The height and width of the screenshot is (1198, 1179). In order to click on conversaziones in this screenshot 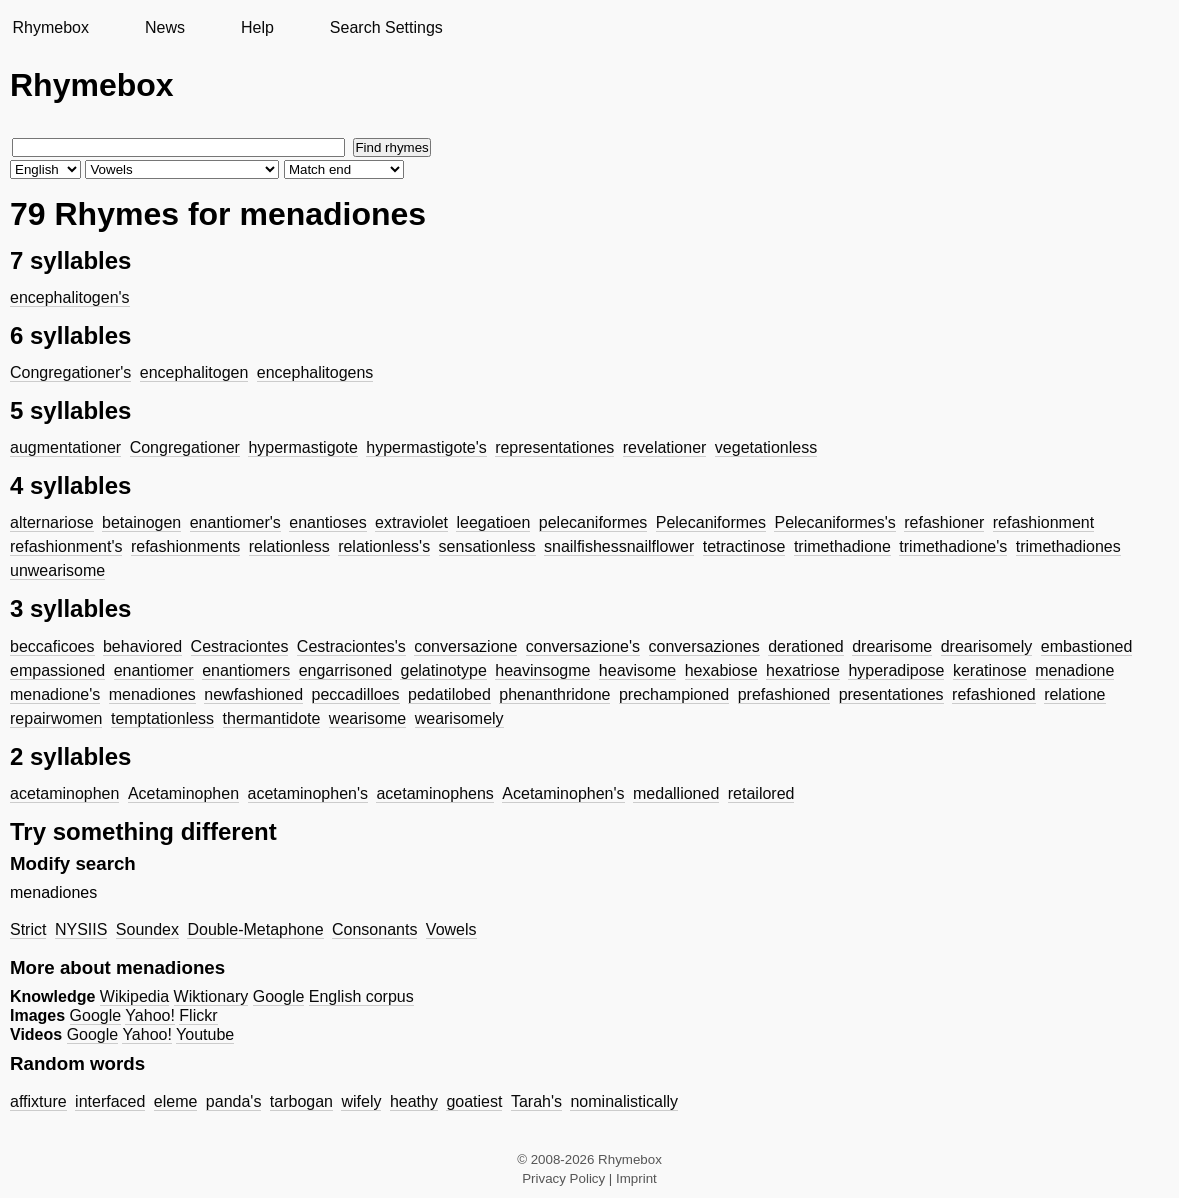, I will do `click(704, 646)`.